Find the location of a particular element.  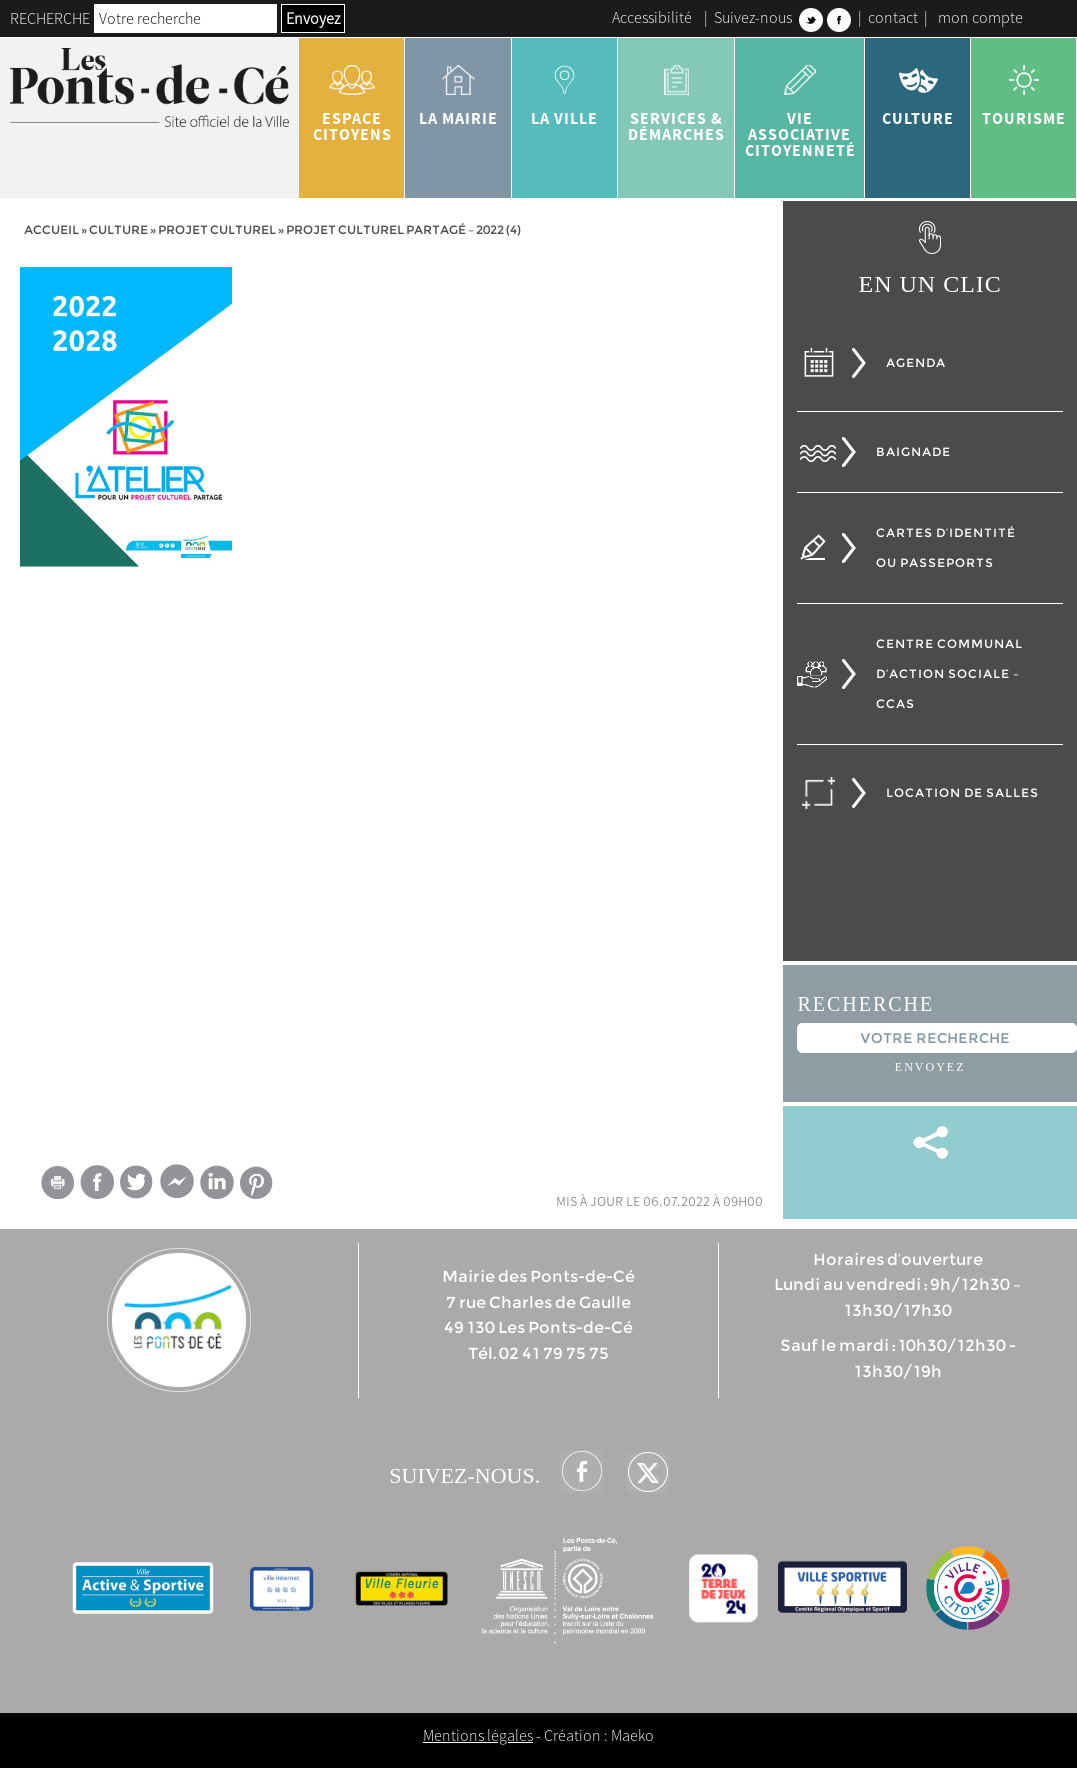

vie associative citoyenneté is located at coordinates (800, 104).